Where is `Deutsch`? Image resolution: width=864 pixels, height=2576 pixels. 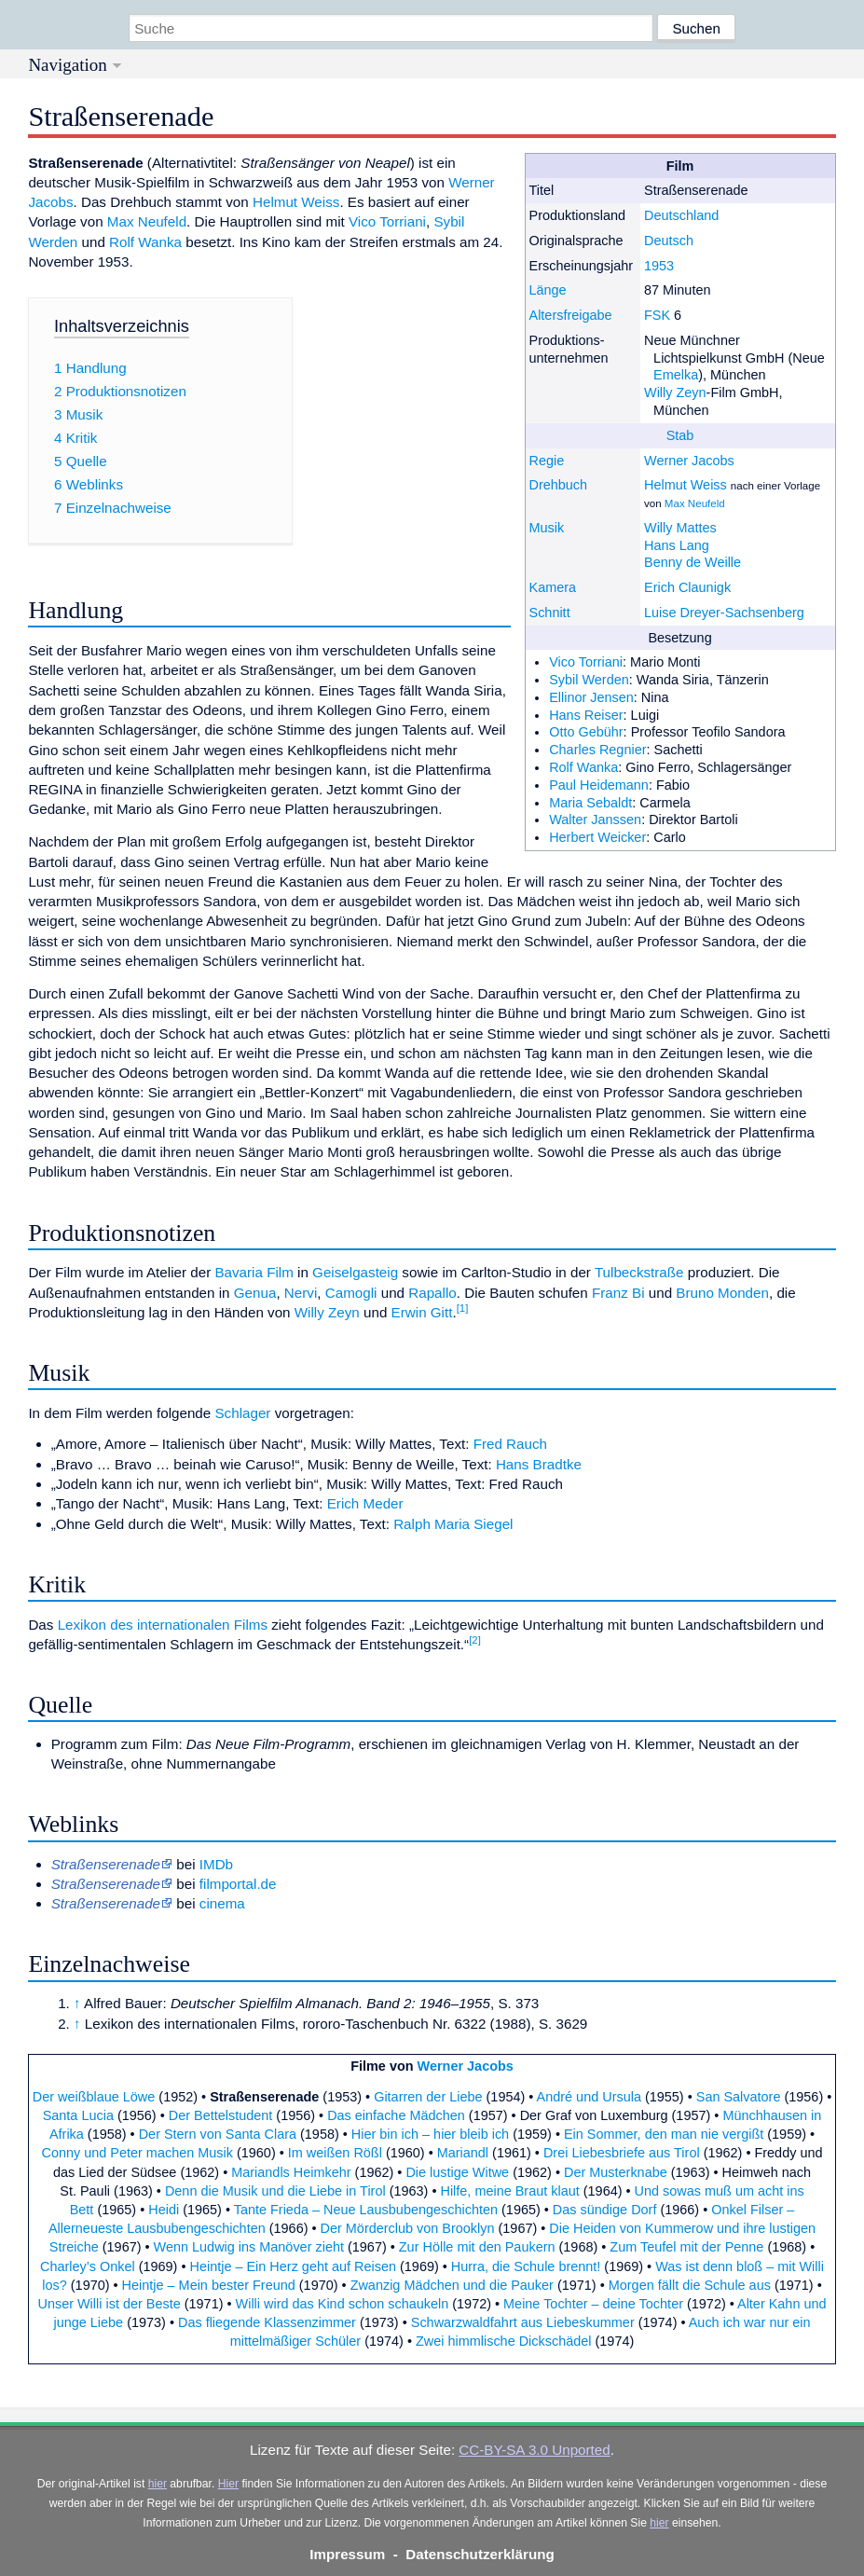 Deutsch is located at coordinates (668, 240).